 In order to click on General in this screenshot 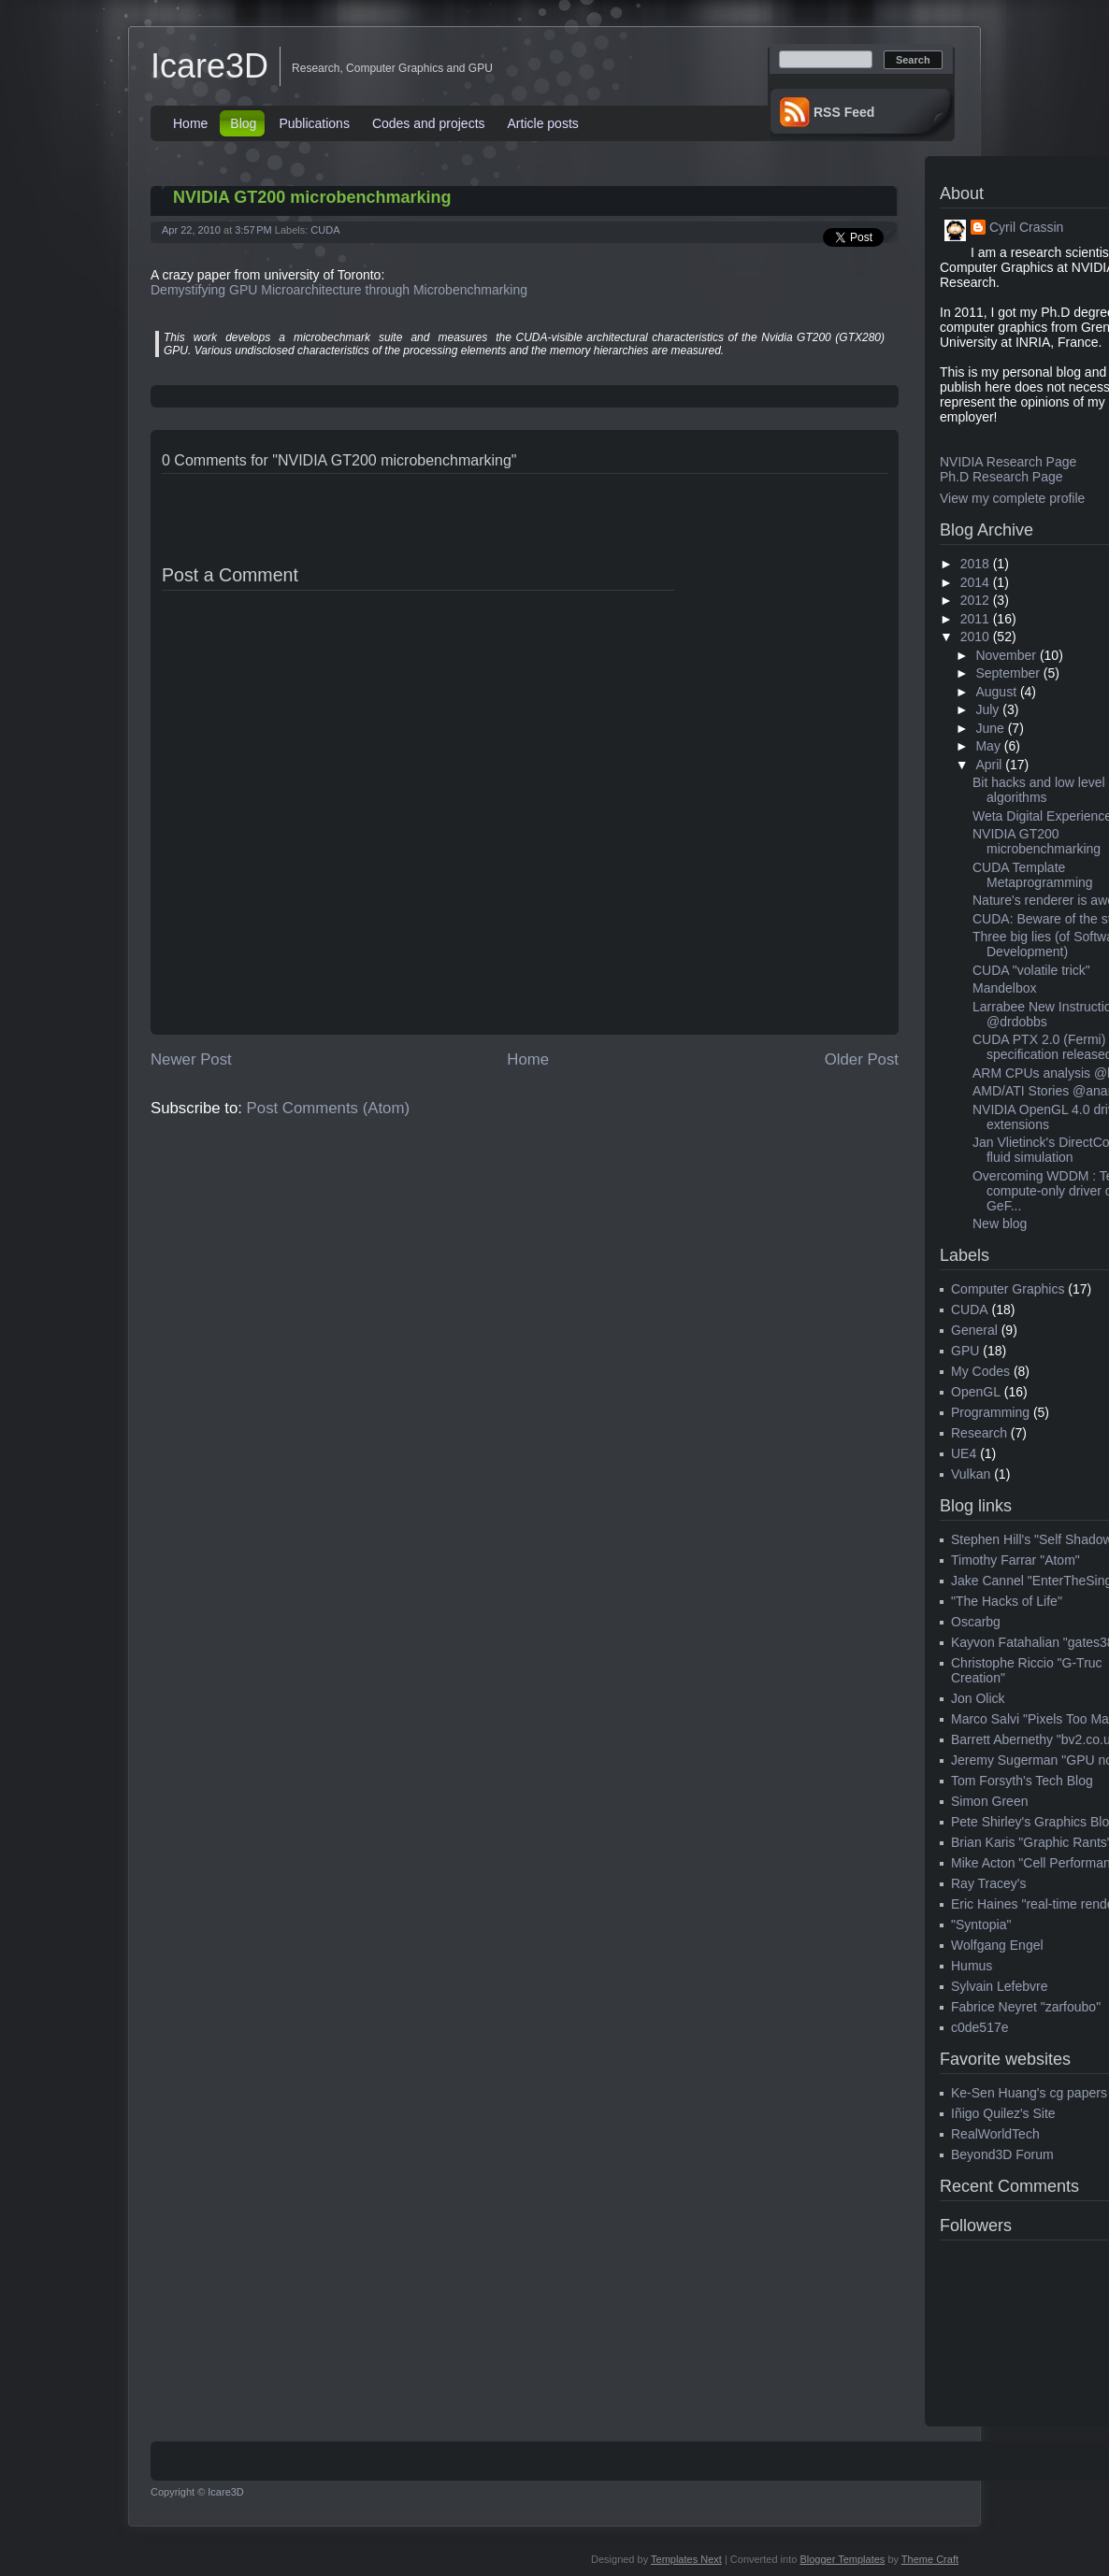, I will do `click(974, 1330)`.